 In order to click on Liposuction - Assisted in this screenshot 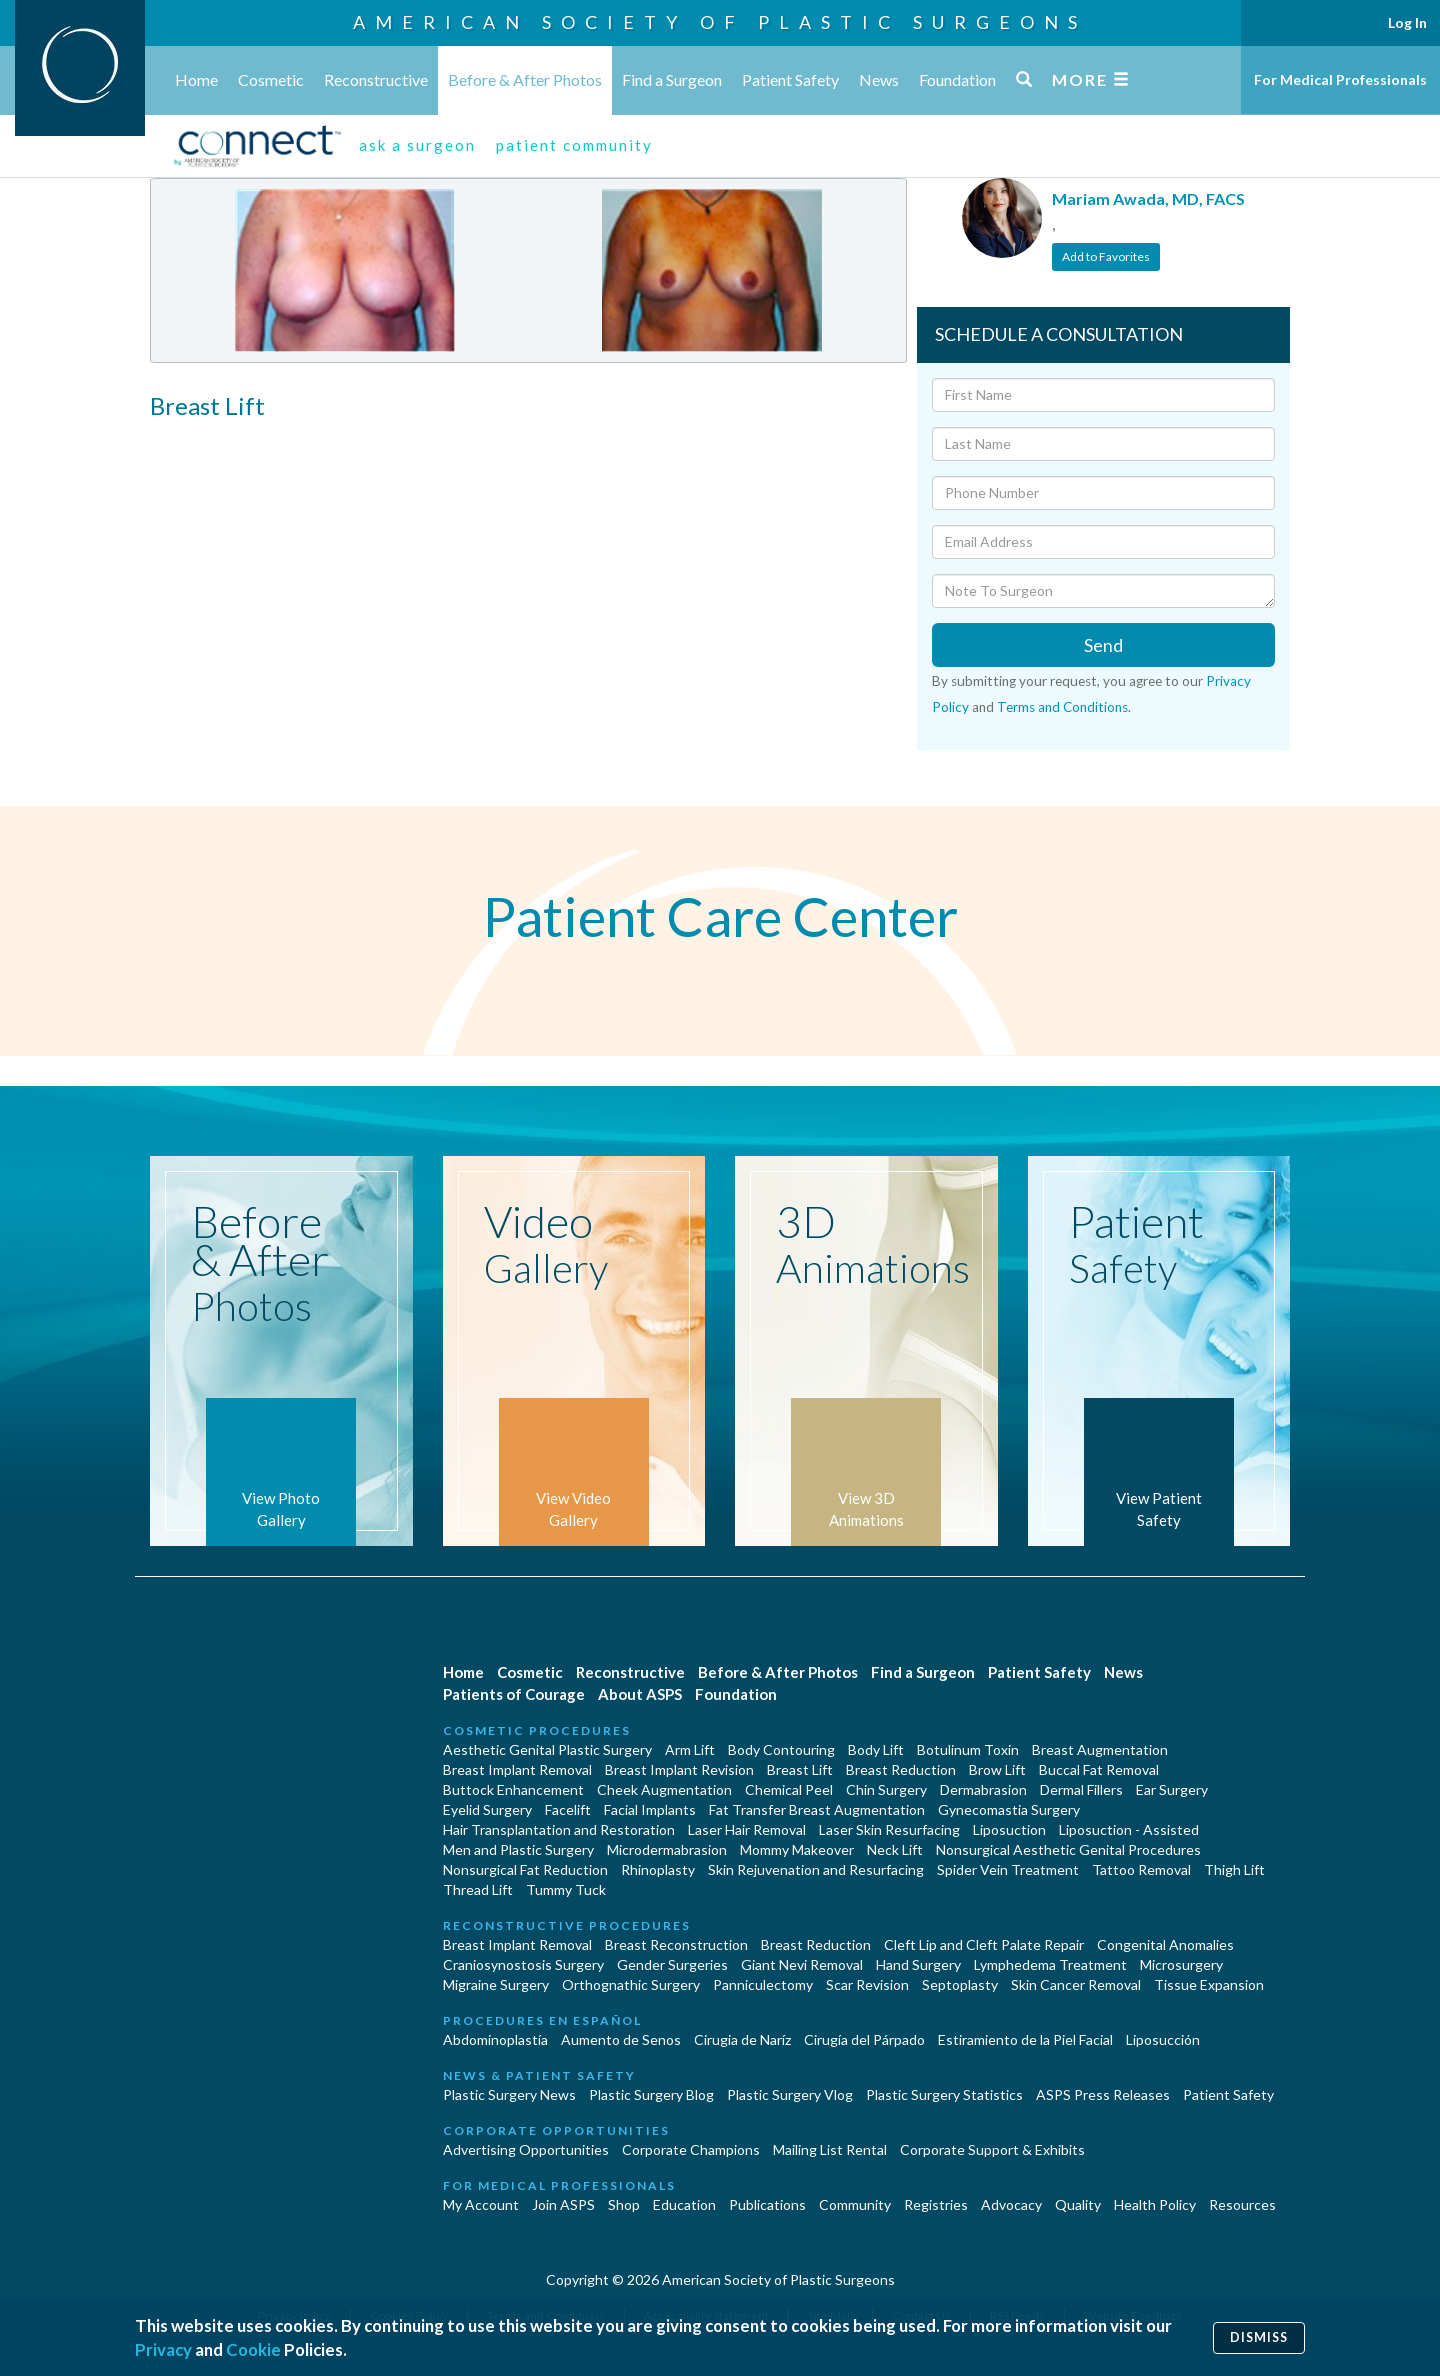, I will do `click(1129, 1829)`.